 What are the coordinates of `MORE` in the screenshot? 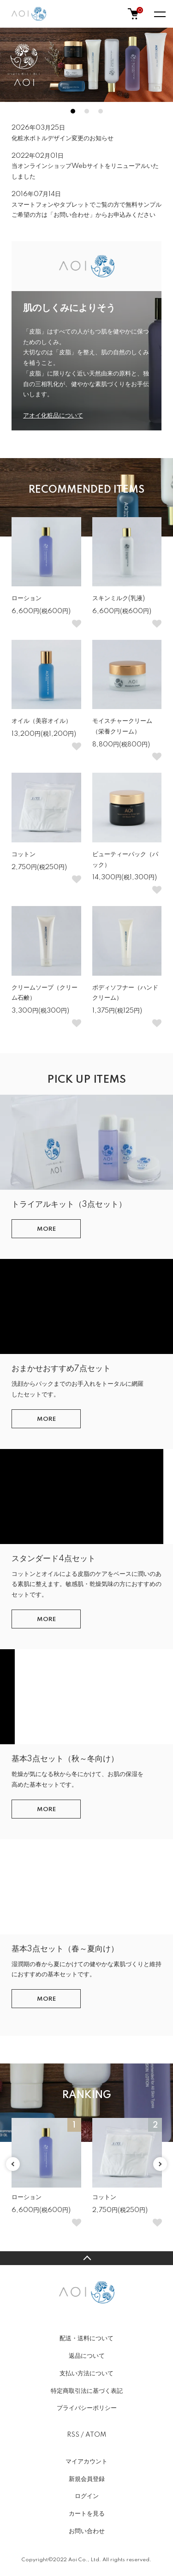 It's located at (46, 1229).